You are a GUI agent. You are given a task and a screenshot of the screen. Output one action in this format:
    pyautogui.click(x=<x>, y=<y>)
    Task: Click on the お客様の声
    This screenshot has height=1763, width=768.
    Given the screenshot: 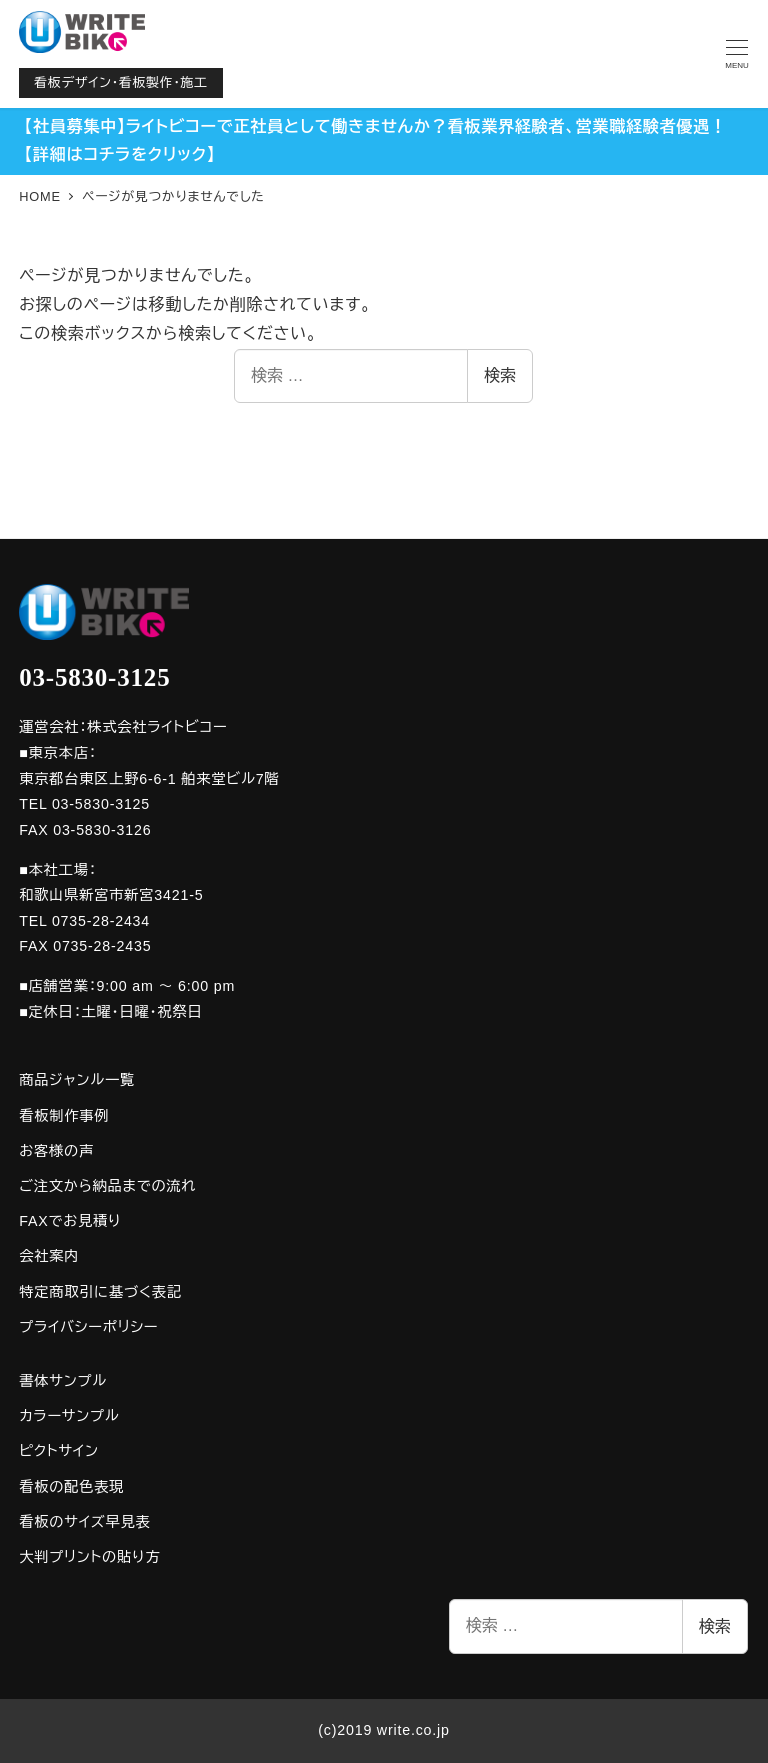 What is the action you would take?
    pyautogui.click(x=56, y=1151)
    